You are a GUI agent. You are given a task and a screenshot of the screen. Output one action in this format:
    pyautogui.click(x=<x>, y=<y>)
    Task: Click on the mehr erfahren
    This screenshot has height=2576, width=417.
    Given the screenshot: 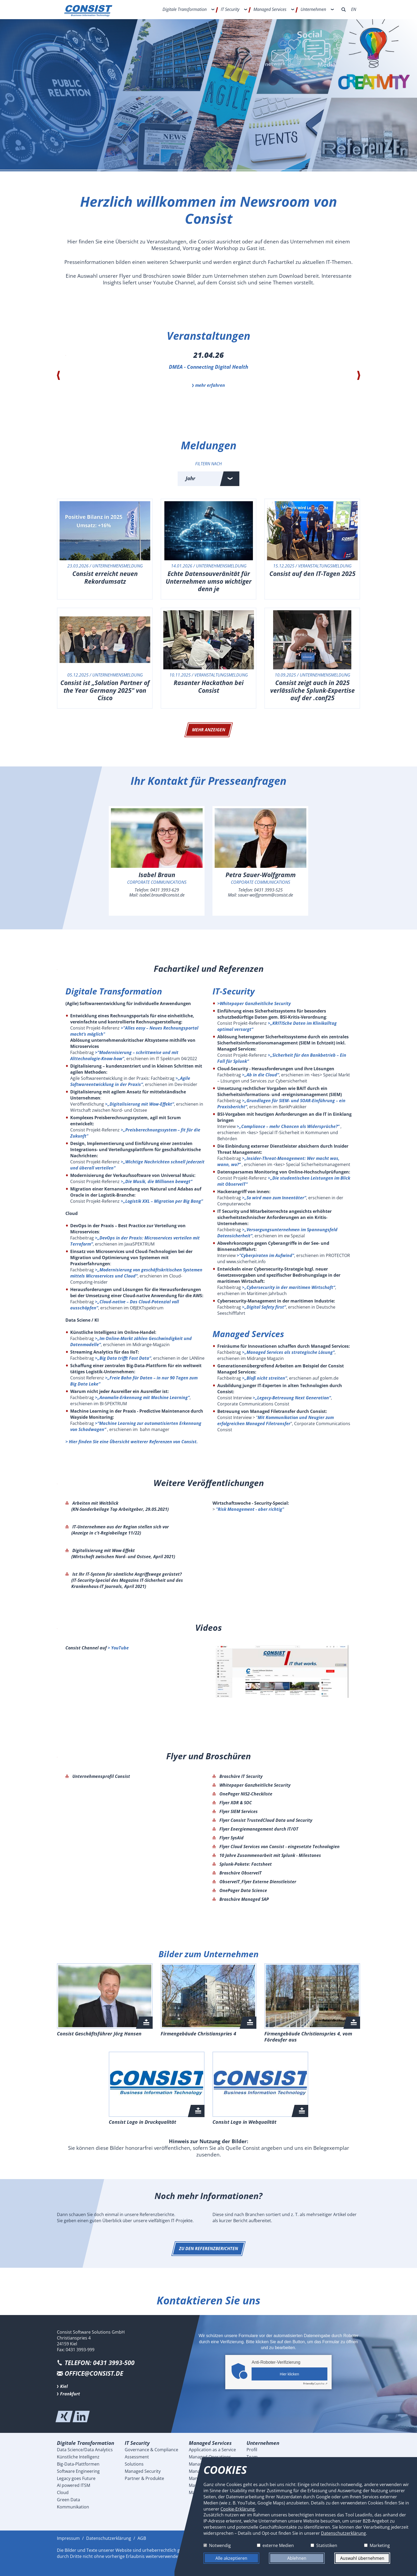 What is the action you would take?
    pyautogui.click(x=210, y=385)
    